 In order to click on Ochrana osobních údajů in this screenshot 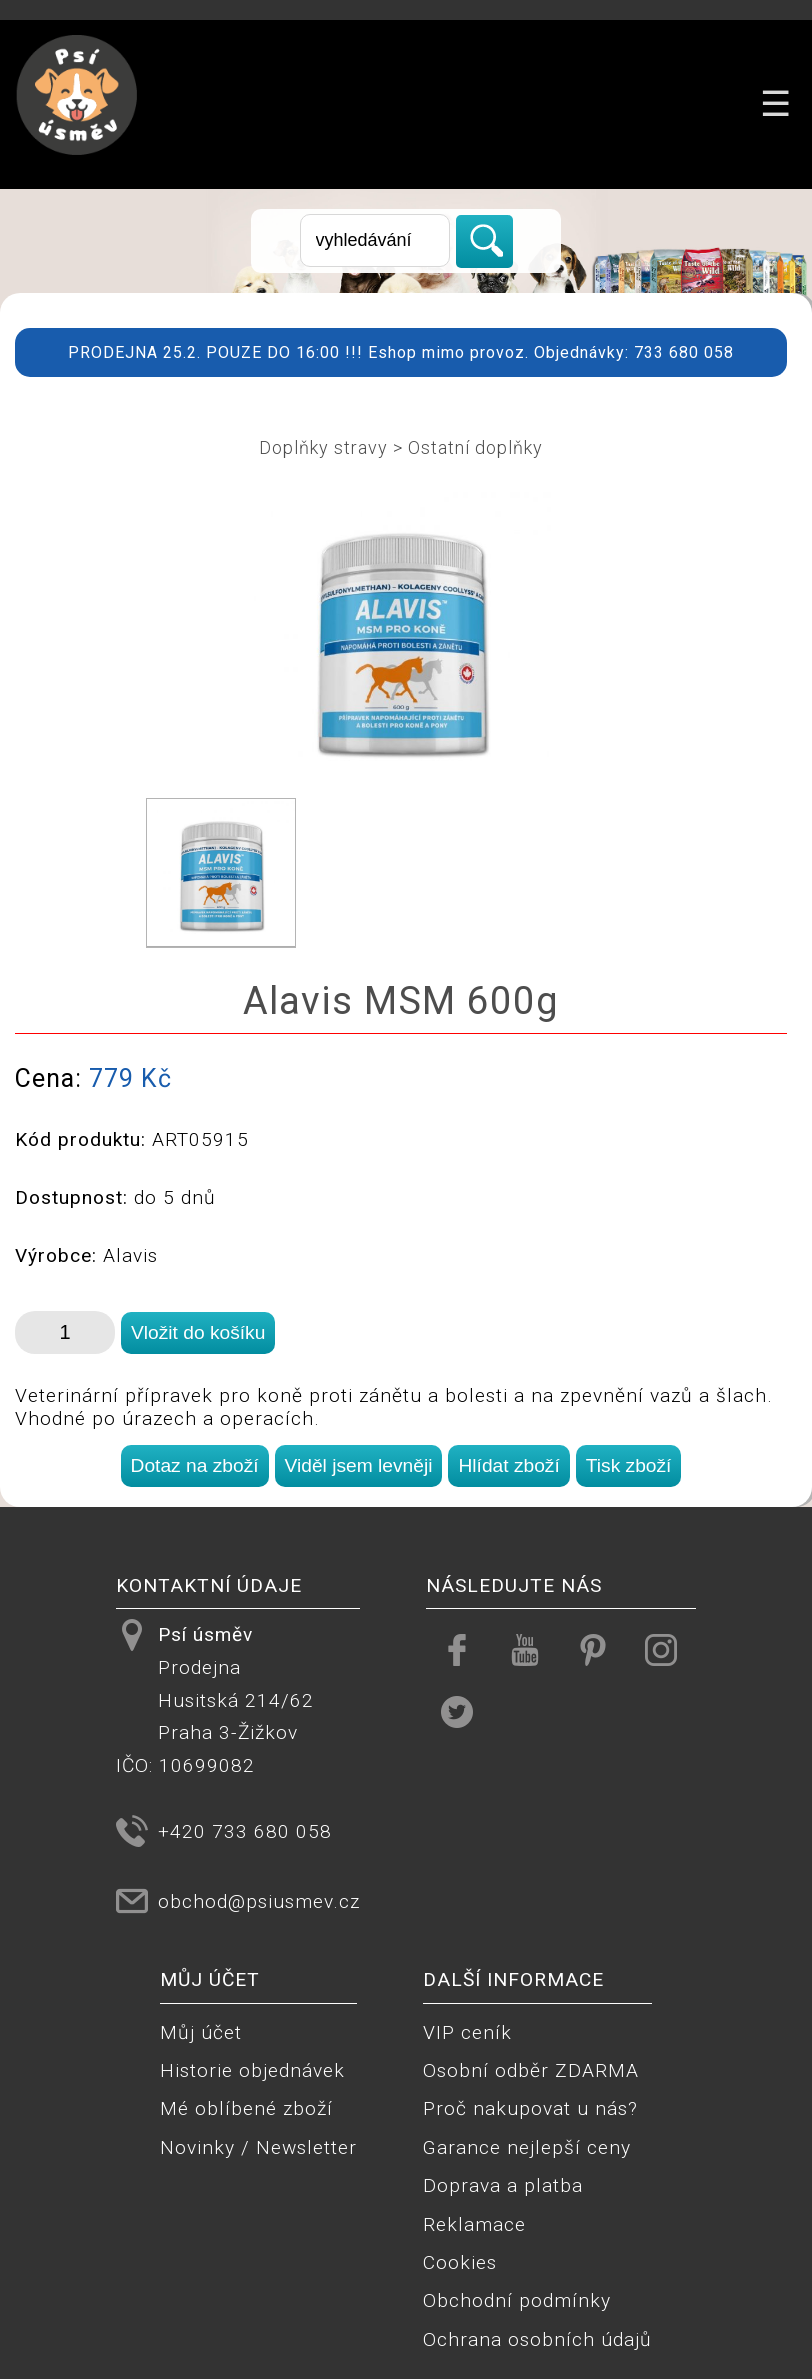, I will do `click(537, 2339)`.